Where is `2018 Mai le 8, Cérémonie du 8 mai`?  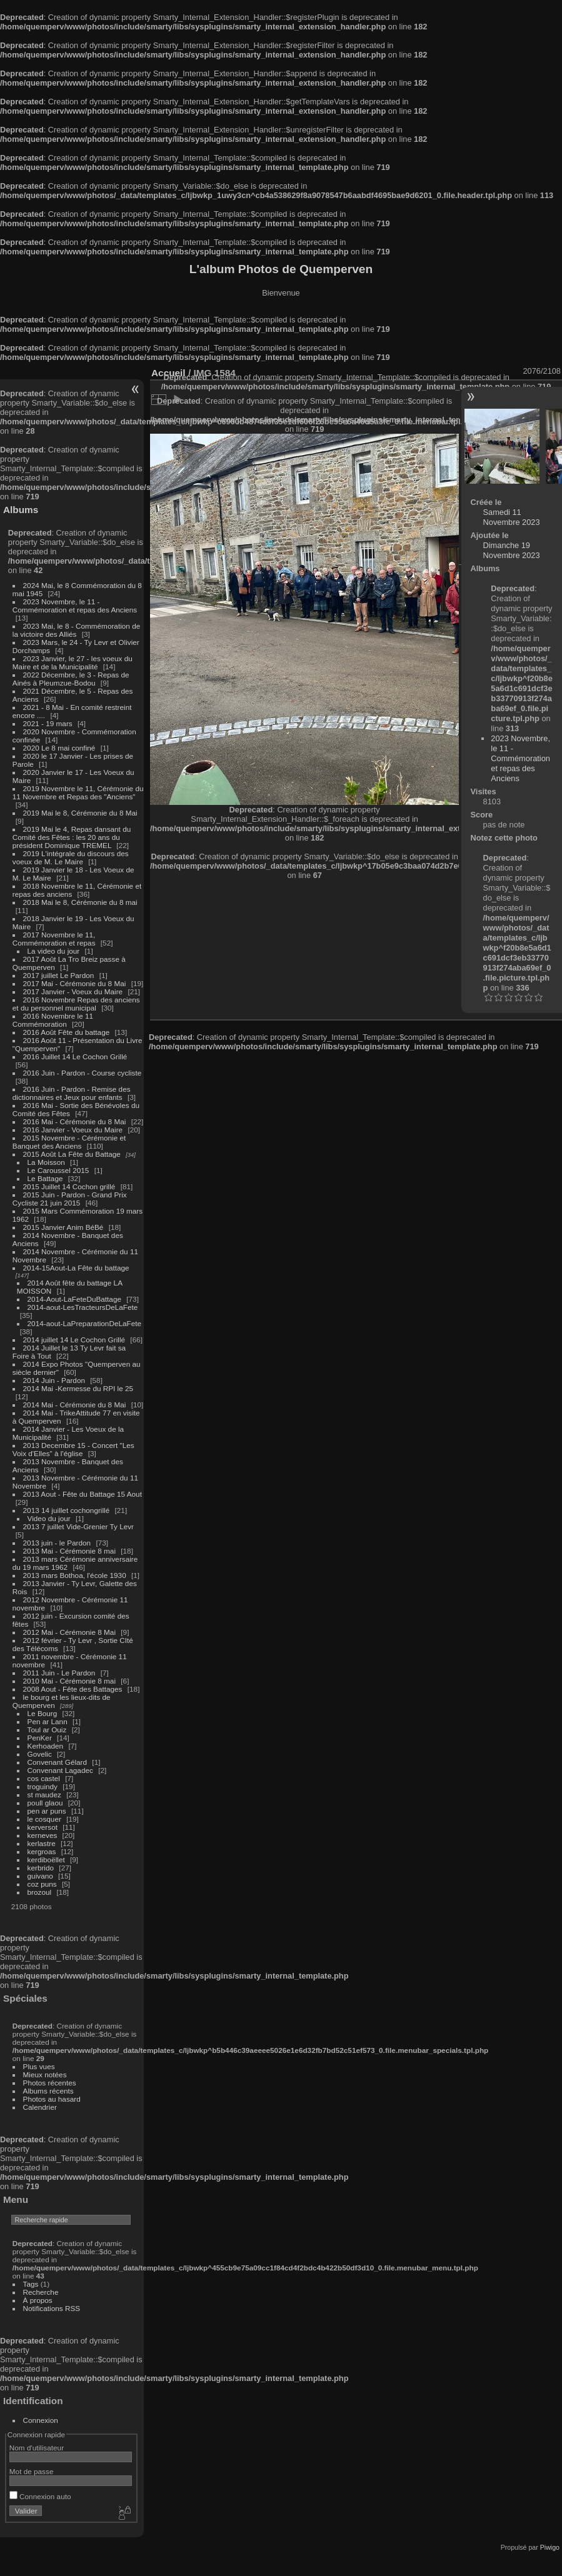
2018 Mai le 8, Cérémonie du 8 mai is located at coordinates (80, 902).